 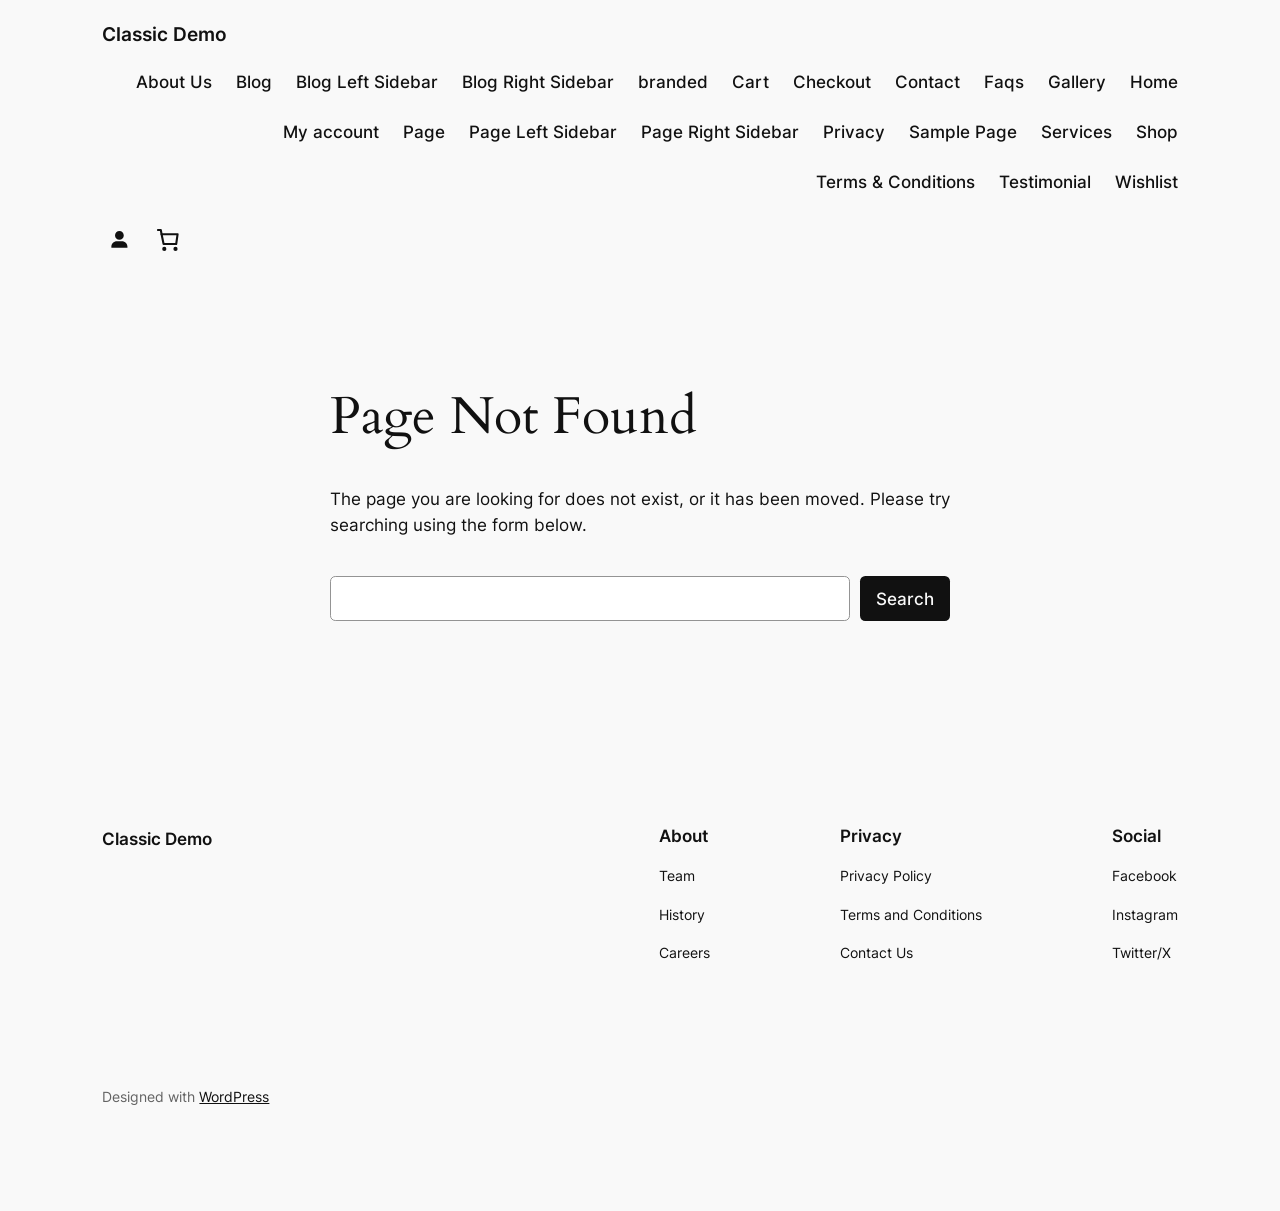 I want to click on Privacy, so click(x=854, y=132).